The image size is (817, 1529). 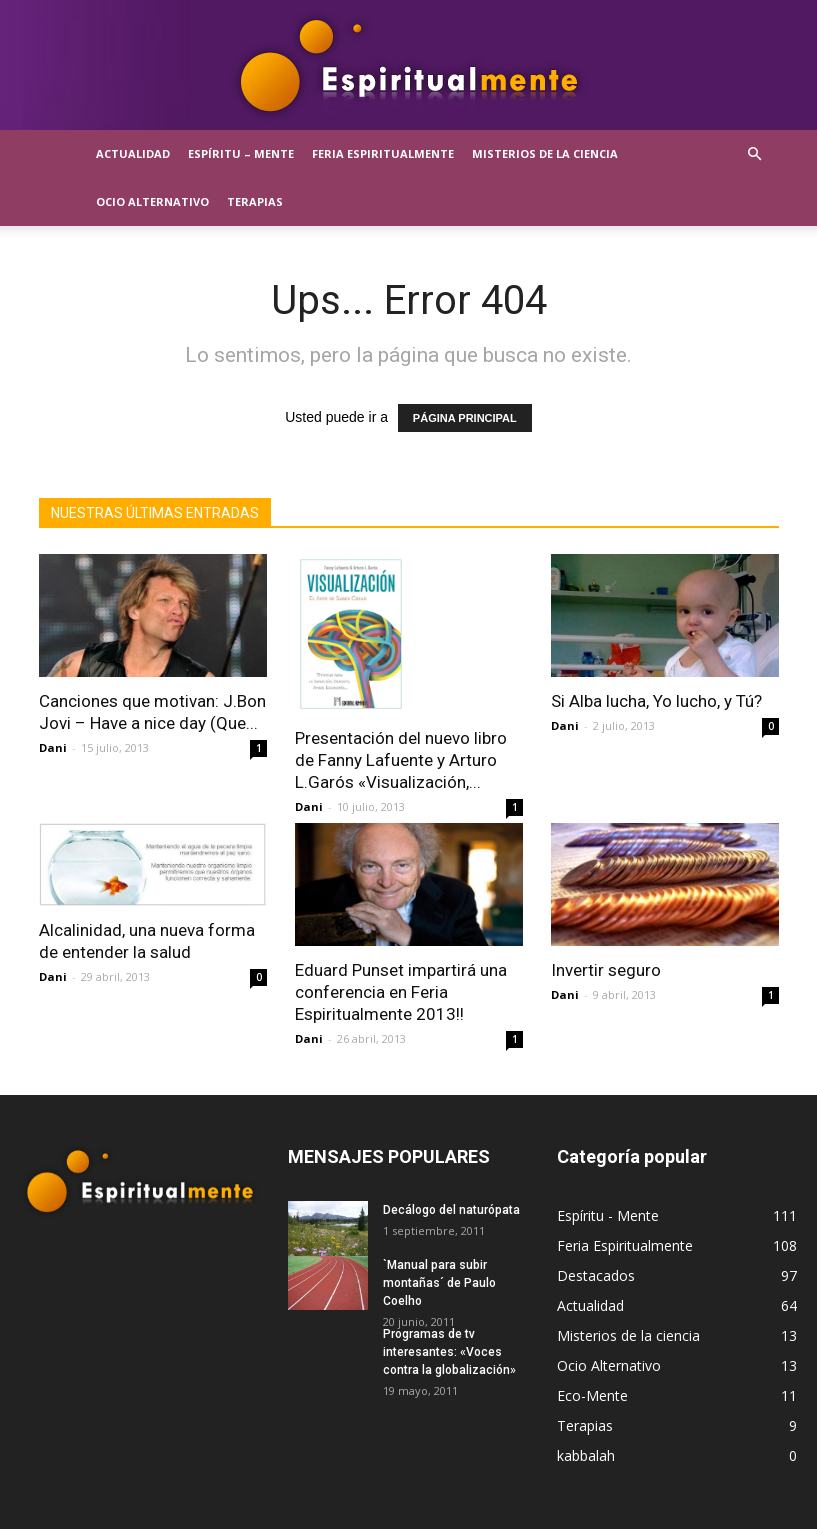 What do you see at coordinates (465, 418) in the screenshot?
I see `PÁGINA PRINCIPAL` at bounding box center [465, 418].